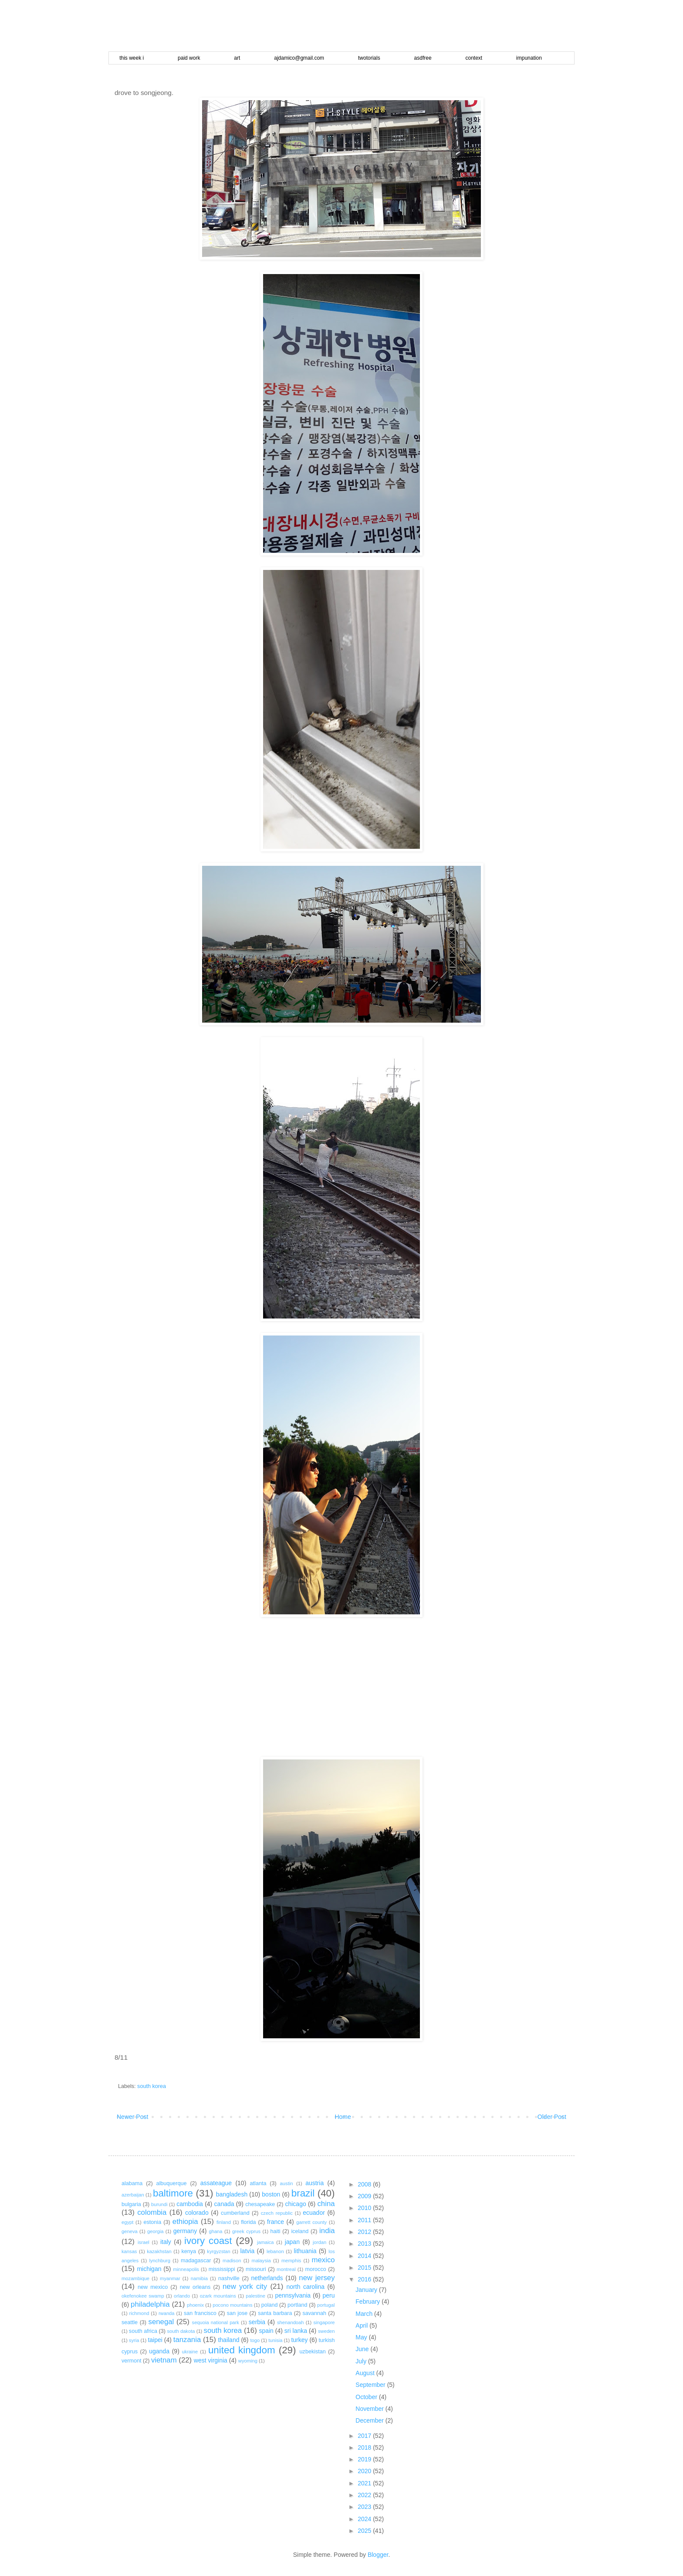 The image size is (683, 2576). I want to click on south korea, so click(151, 2086).